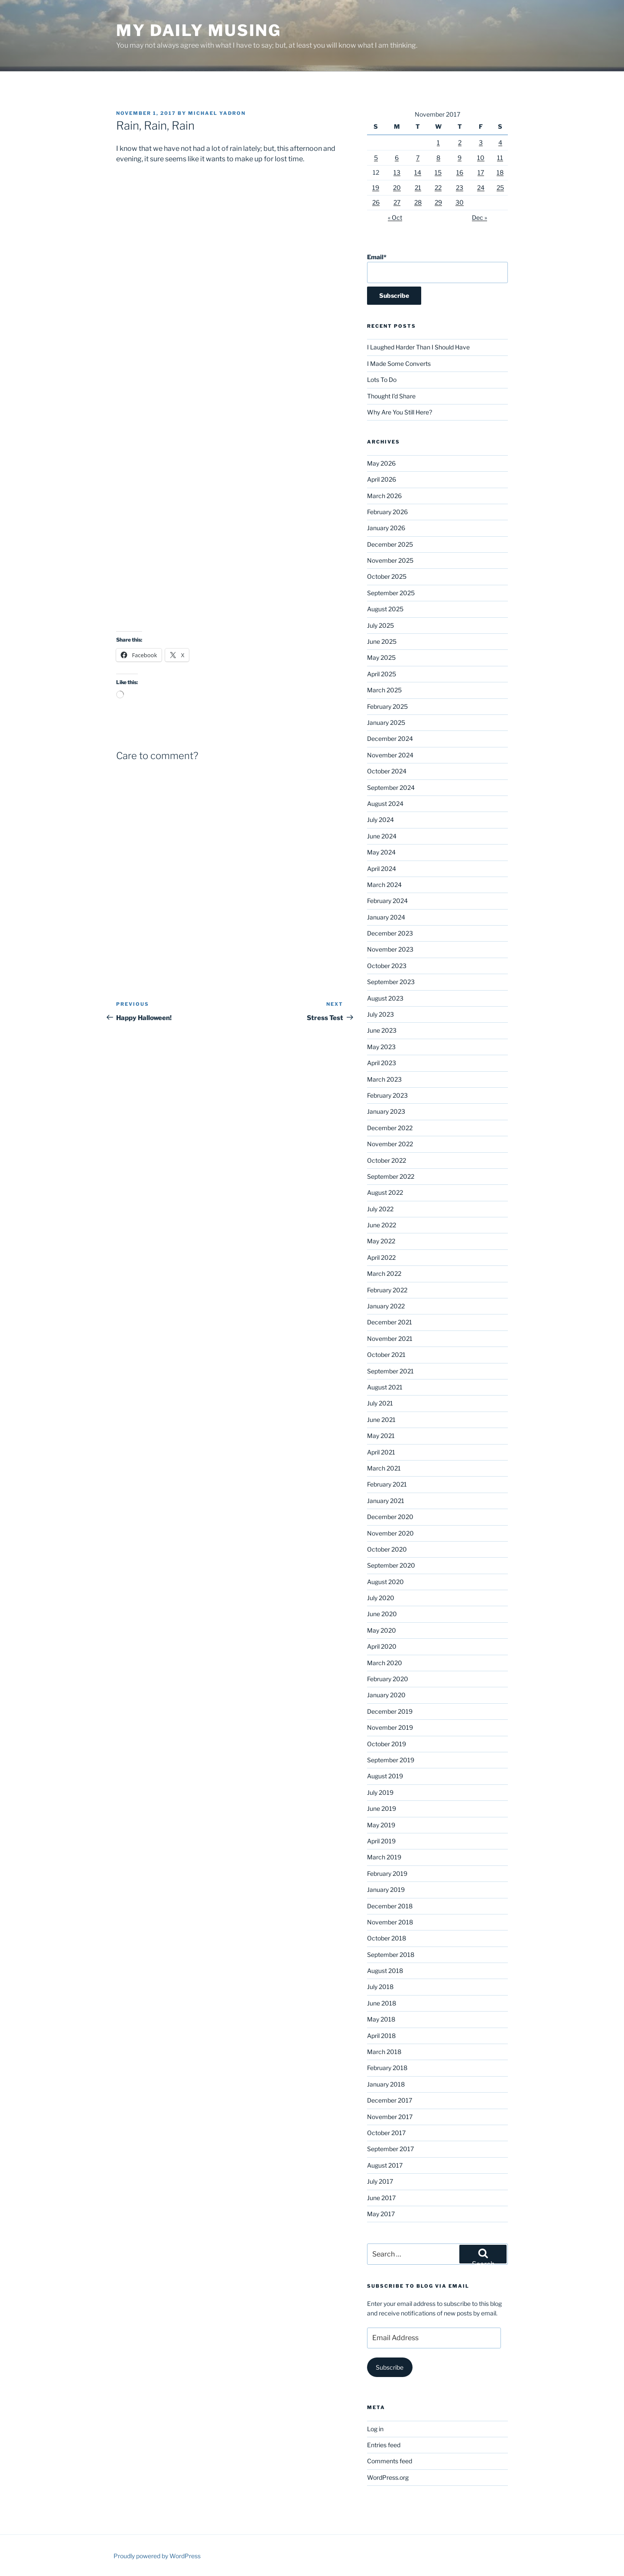  Describe the element at coordinates (384, 495) in the screenshot. I see `March 2026` at that location.